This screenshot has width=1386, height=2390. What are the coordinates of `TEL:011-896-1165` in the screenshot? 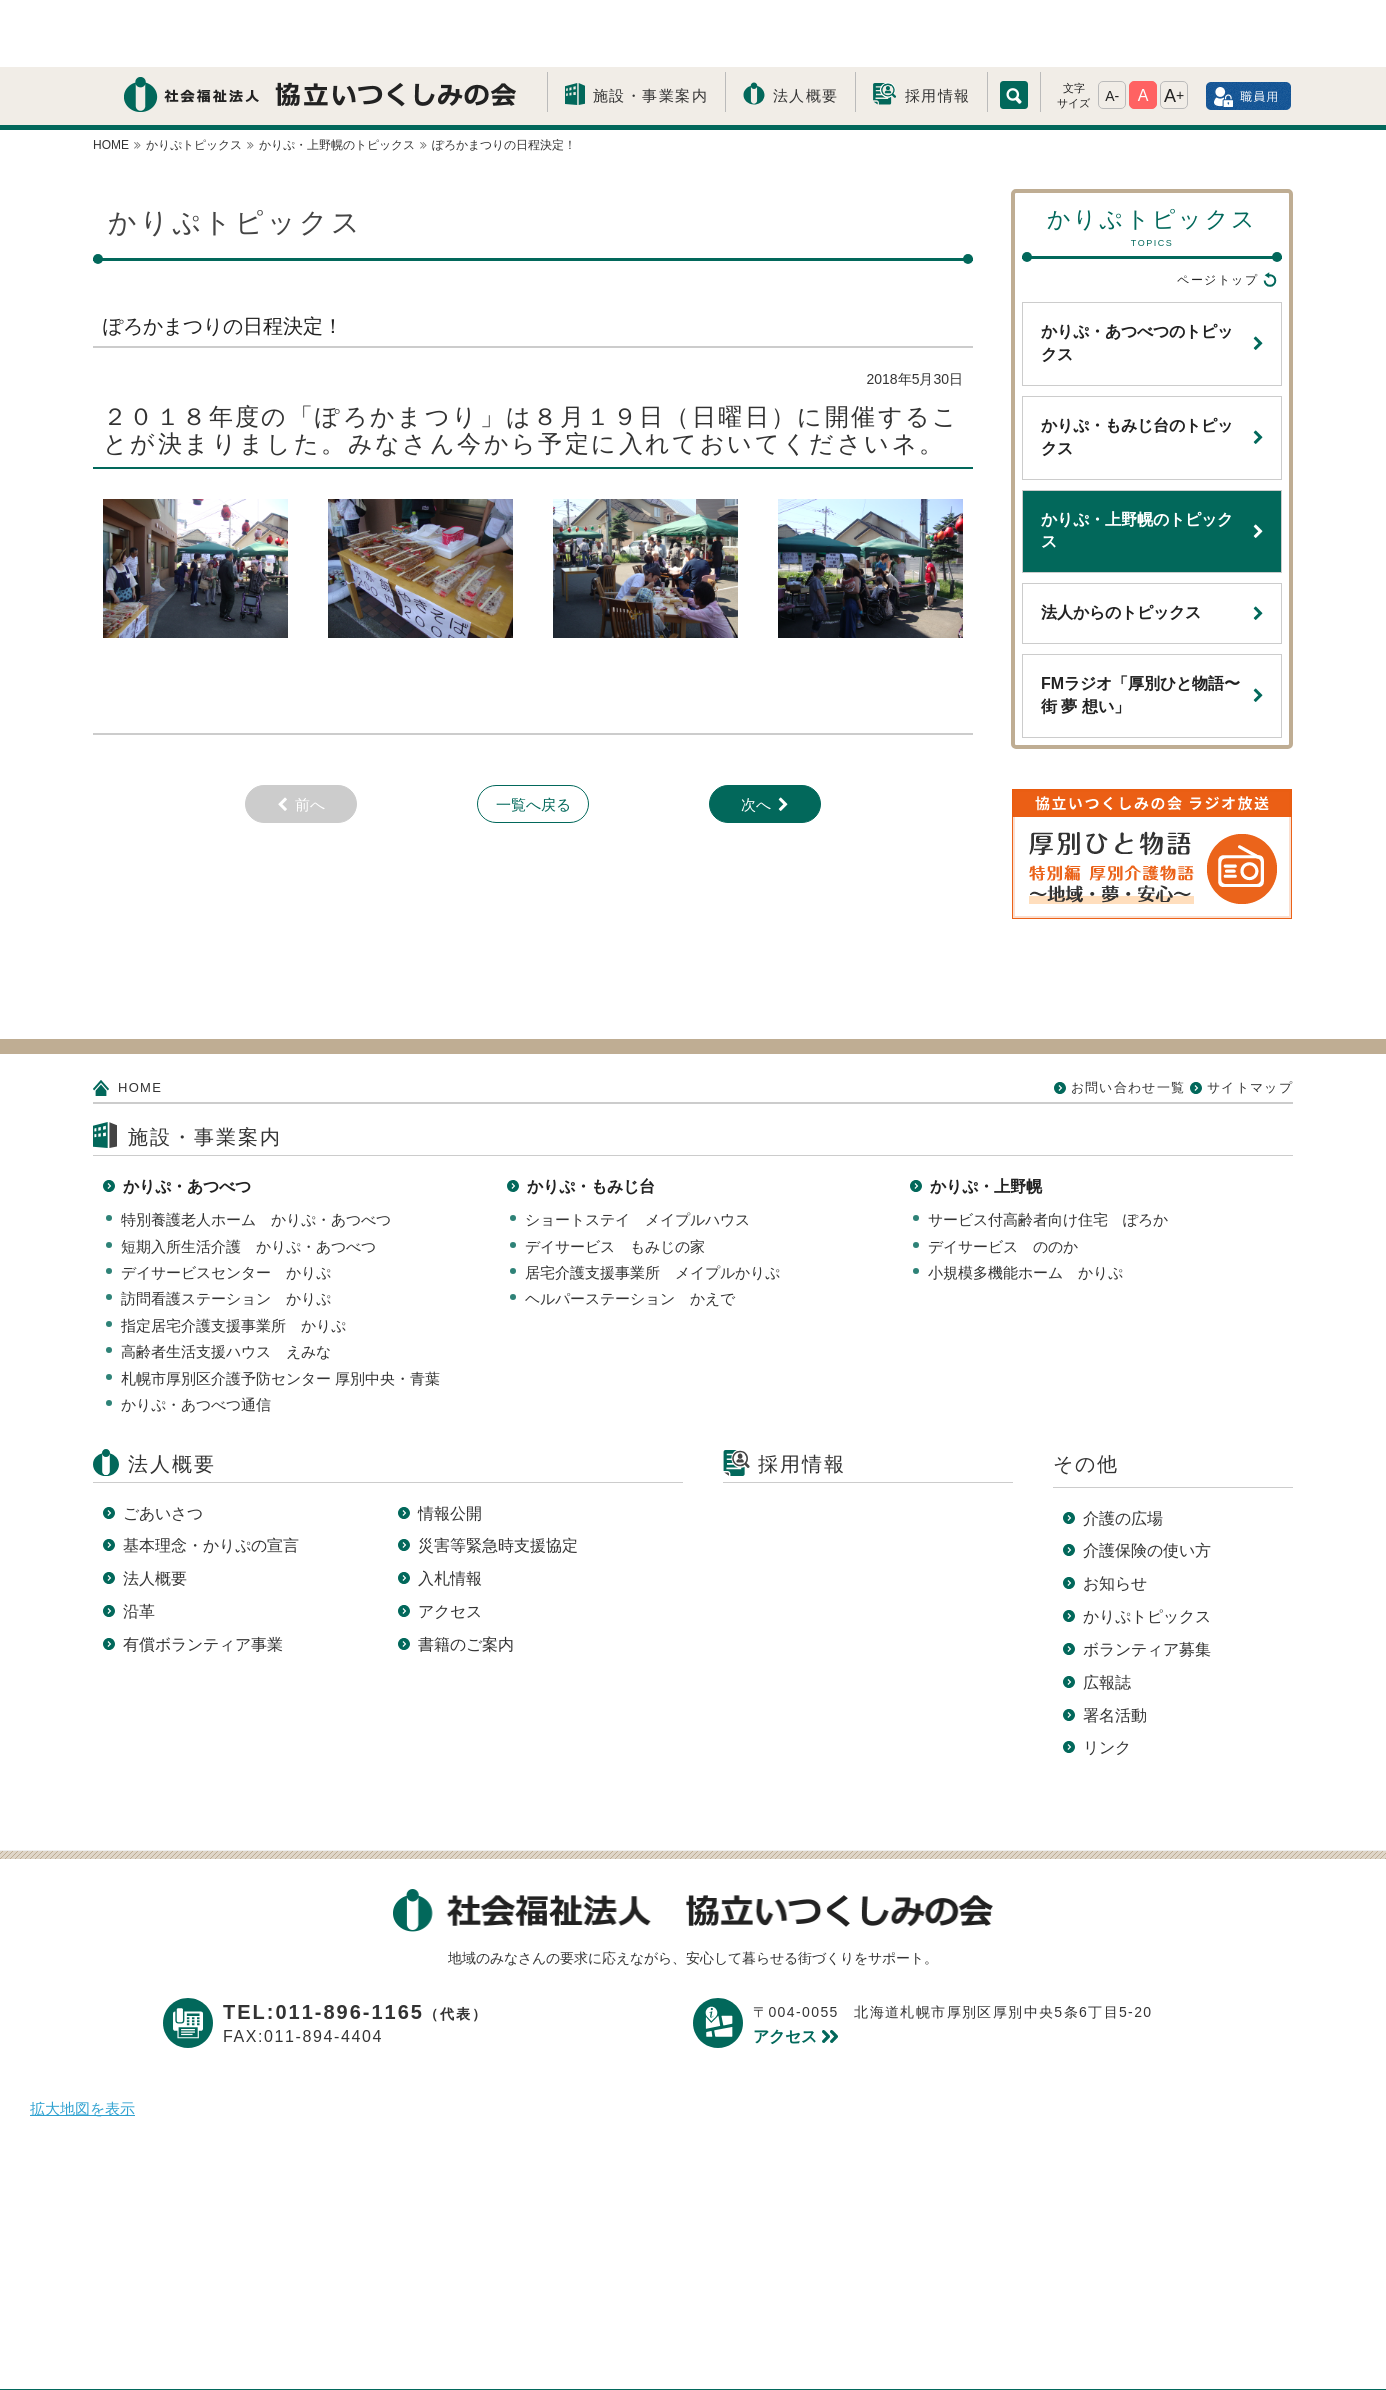 It's located at (355, 1945).